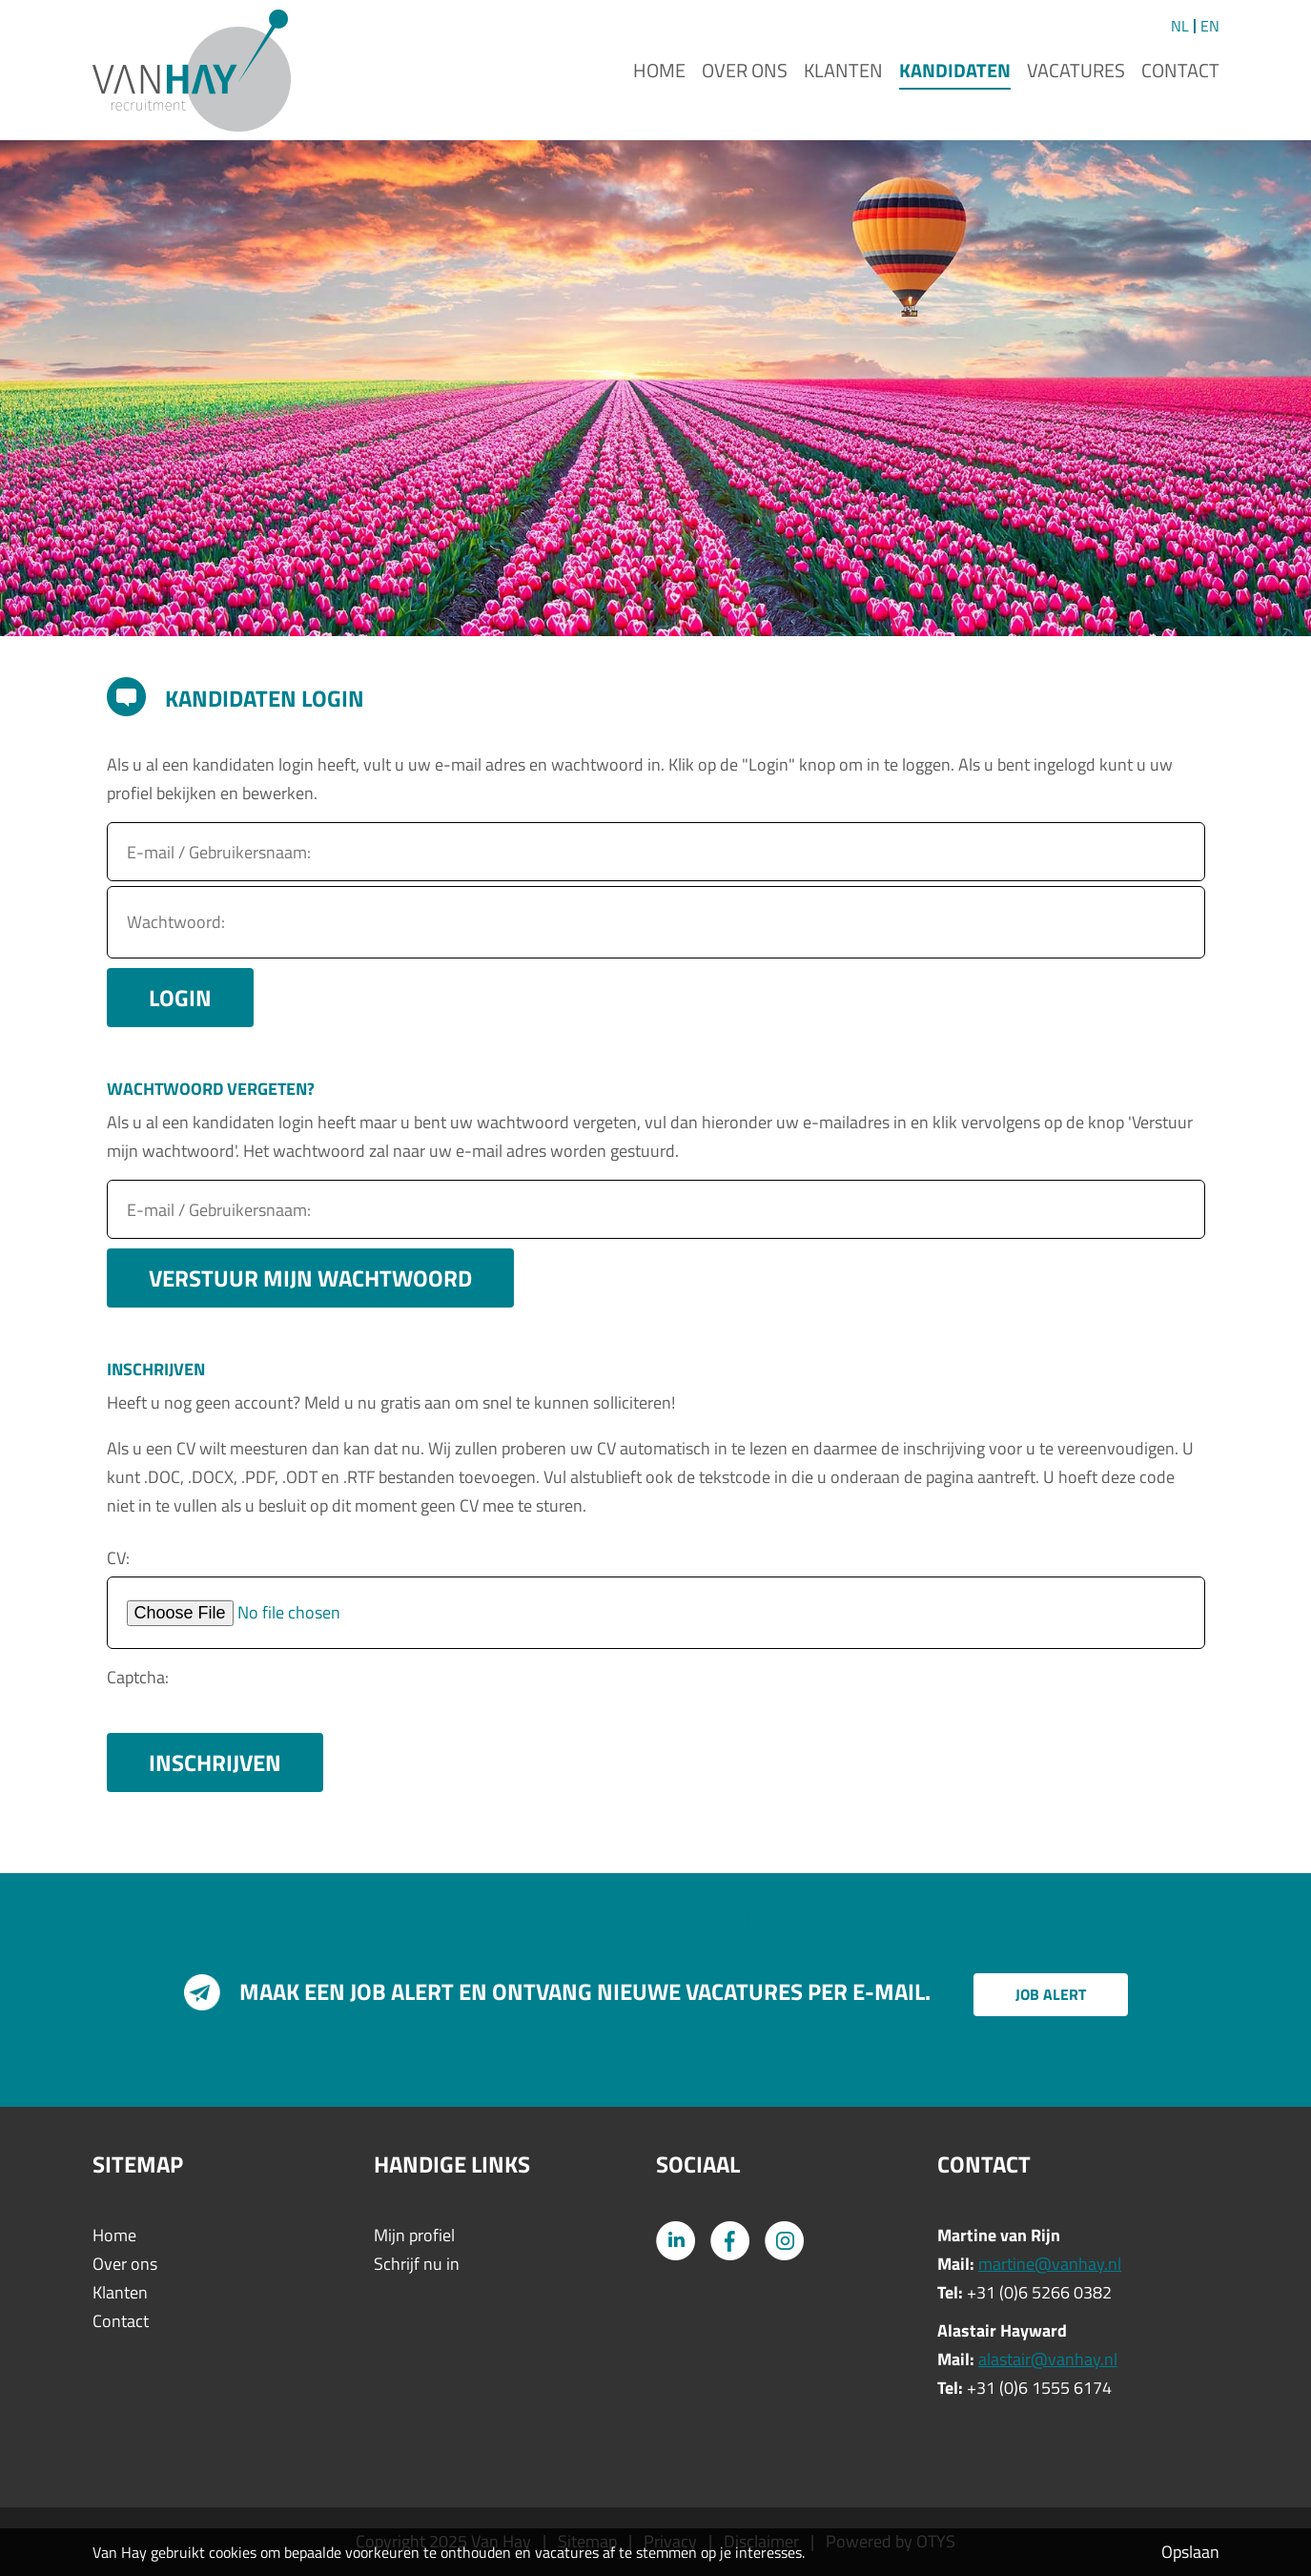 The height and width of the screenshot is (2576, 1311). What do you see at coordinates (1047, 2359) in the screenshot?
I see `alastair@vanhay.nl` at bounding box center [1047, 2359].